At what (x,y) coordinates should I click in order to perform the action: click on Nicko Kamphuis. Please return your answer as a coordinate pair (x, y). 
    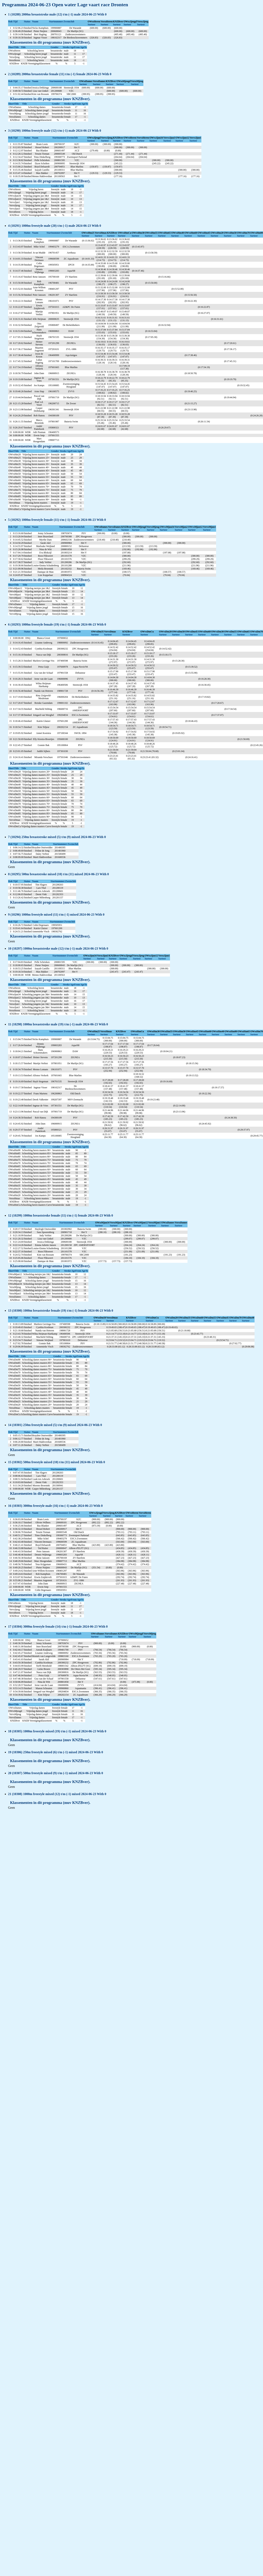
    Looking at the image, I should click on (40, 28).